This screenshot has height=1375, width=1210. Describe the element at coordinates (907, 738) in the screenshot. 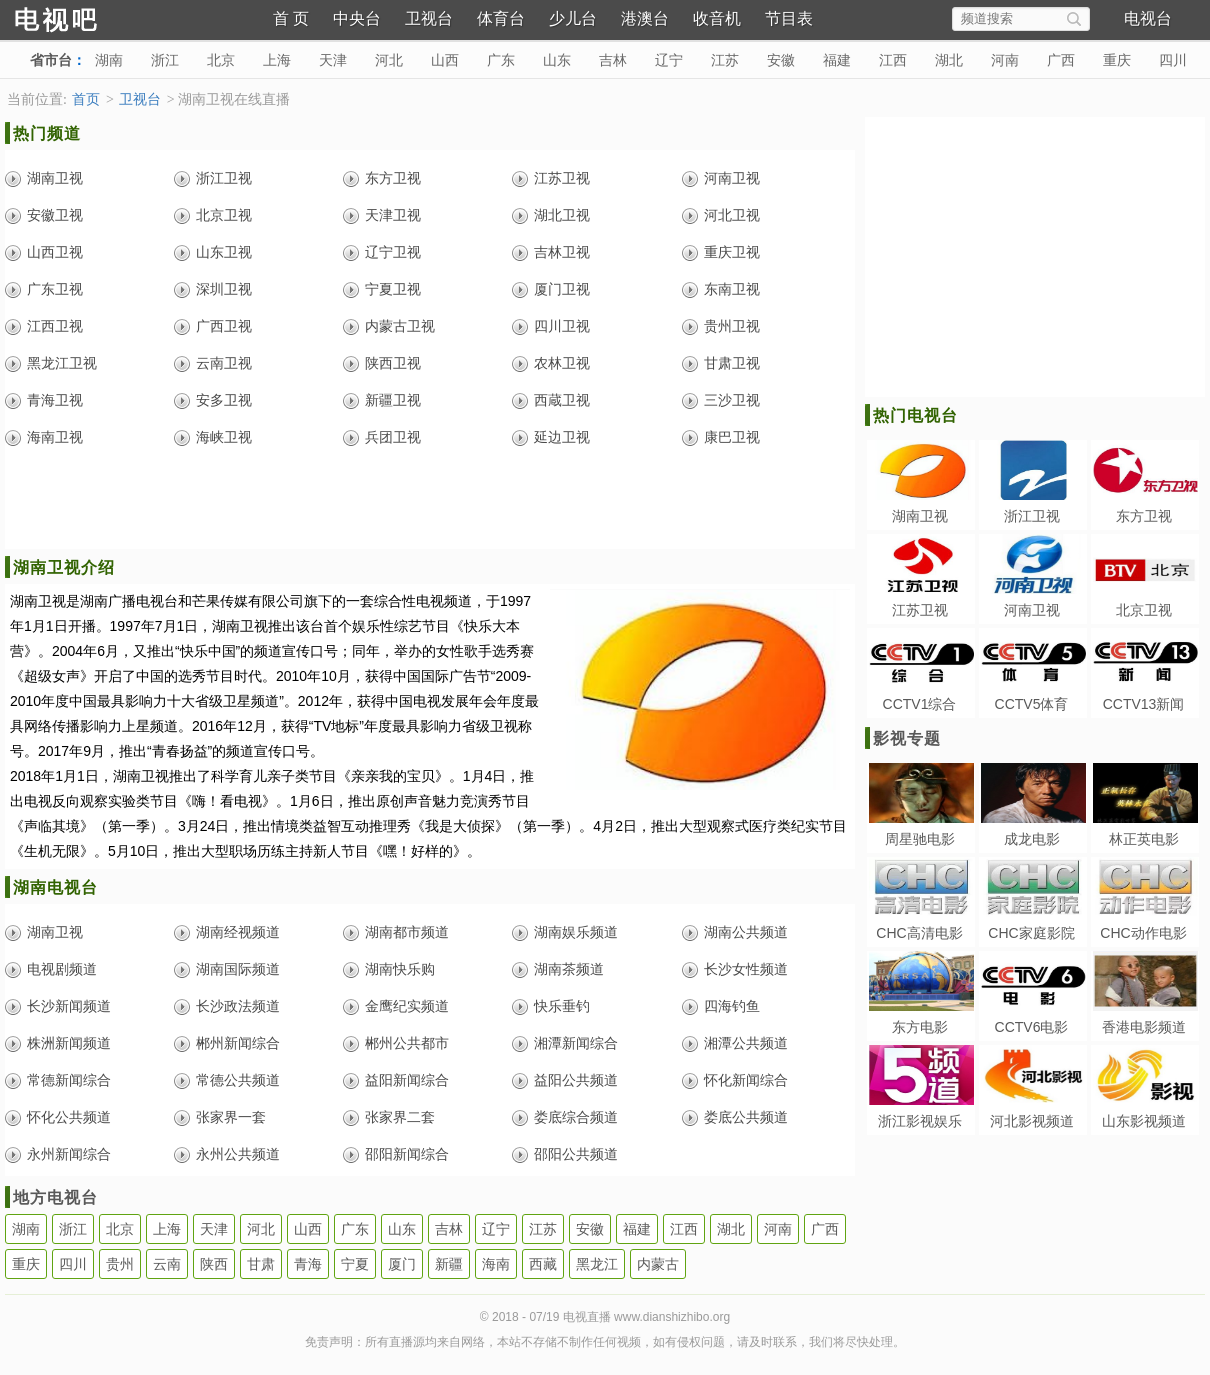

I see `影视专题` at that location.